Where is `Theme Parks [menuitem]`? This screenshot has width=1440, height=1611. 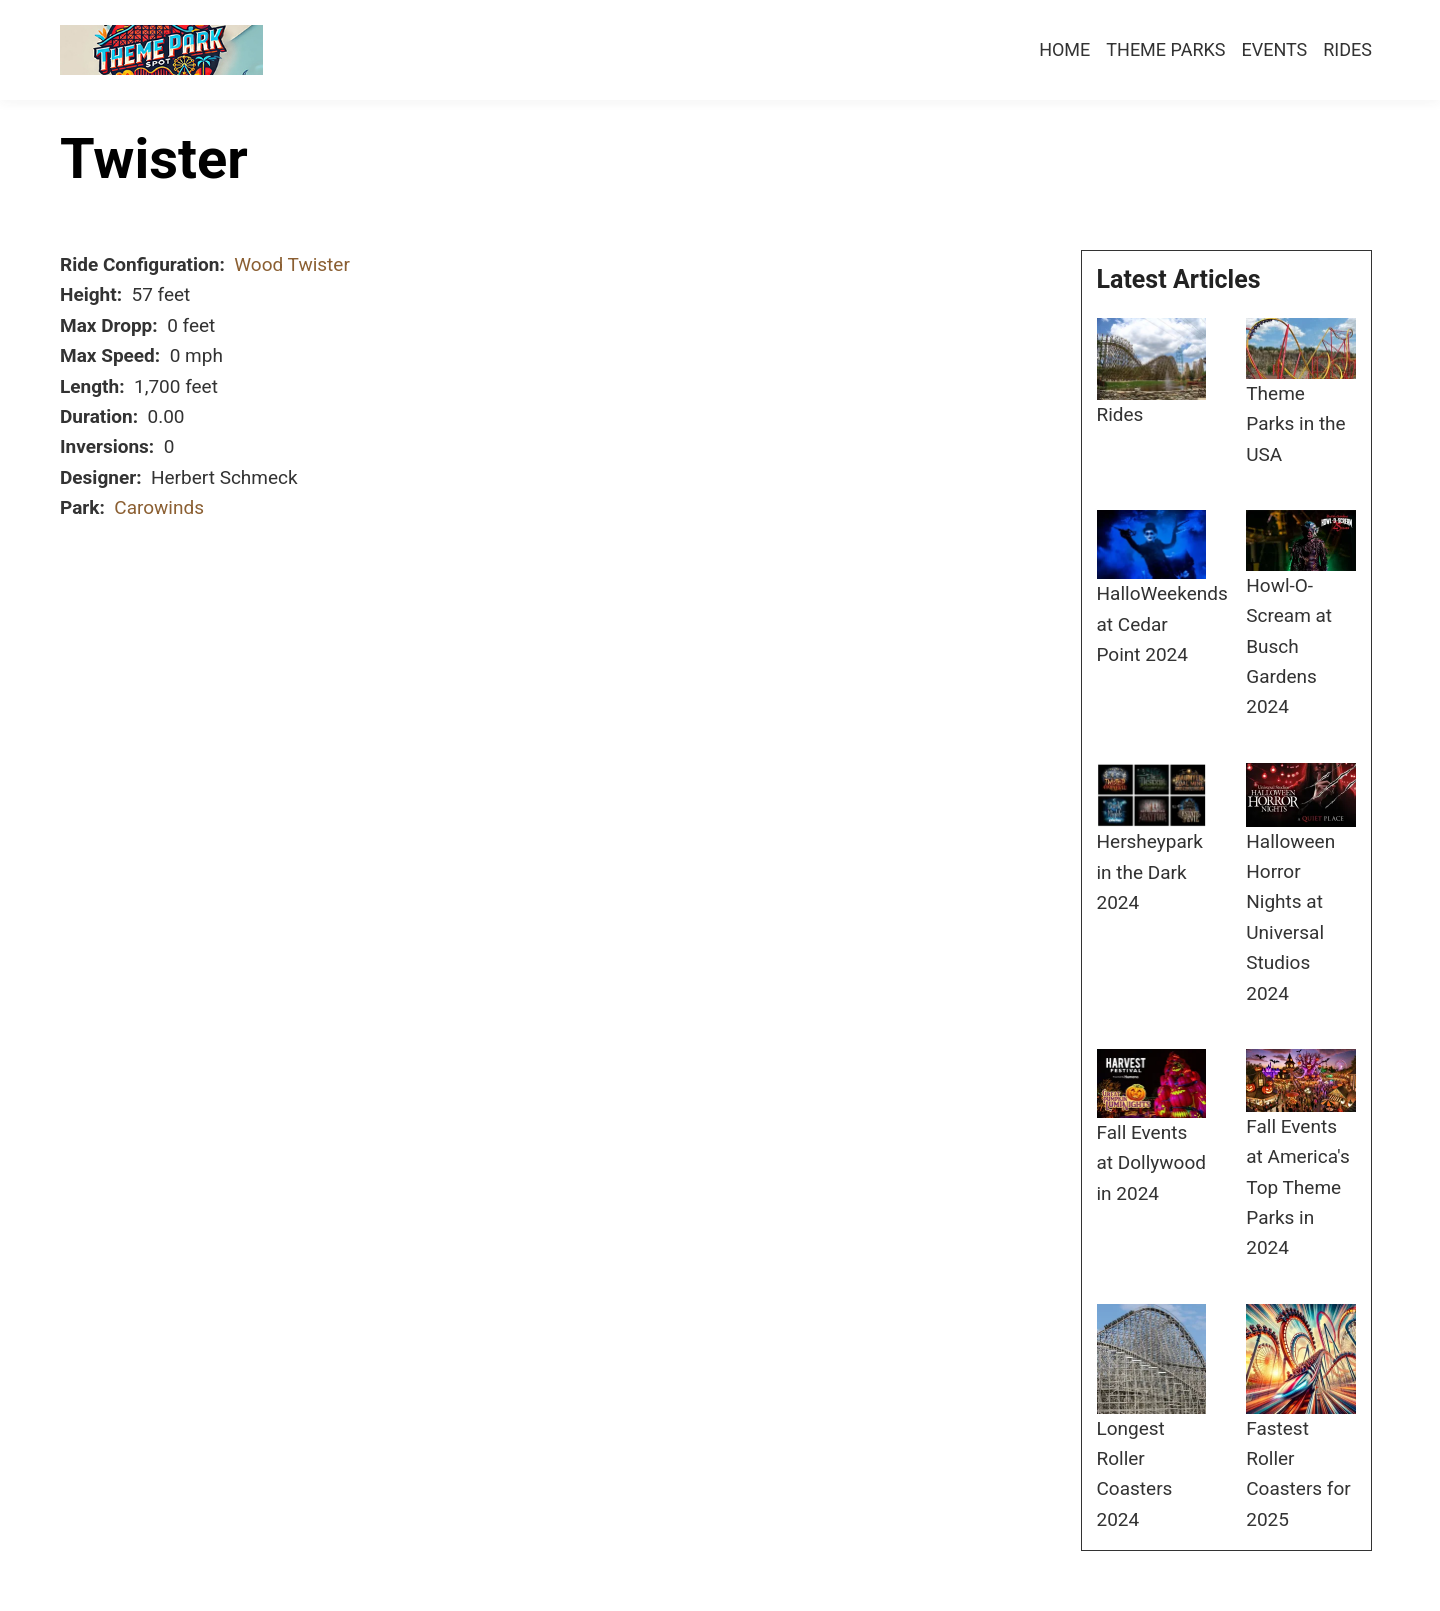
Theme Parks [menuitem] is located at coordinates (1165, 49).